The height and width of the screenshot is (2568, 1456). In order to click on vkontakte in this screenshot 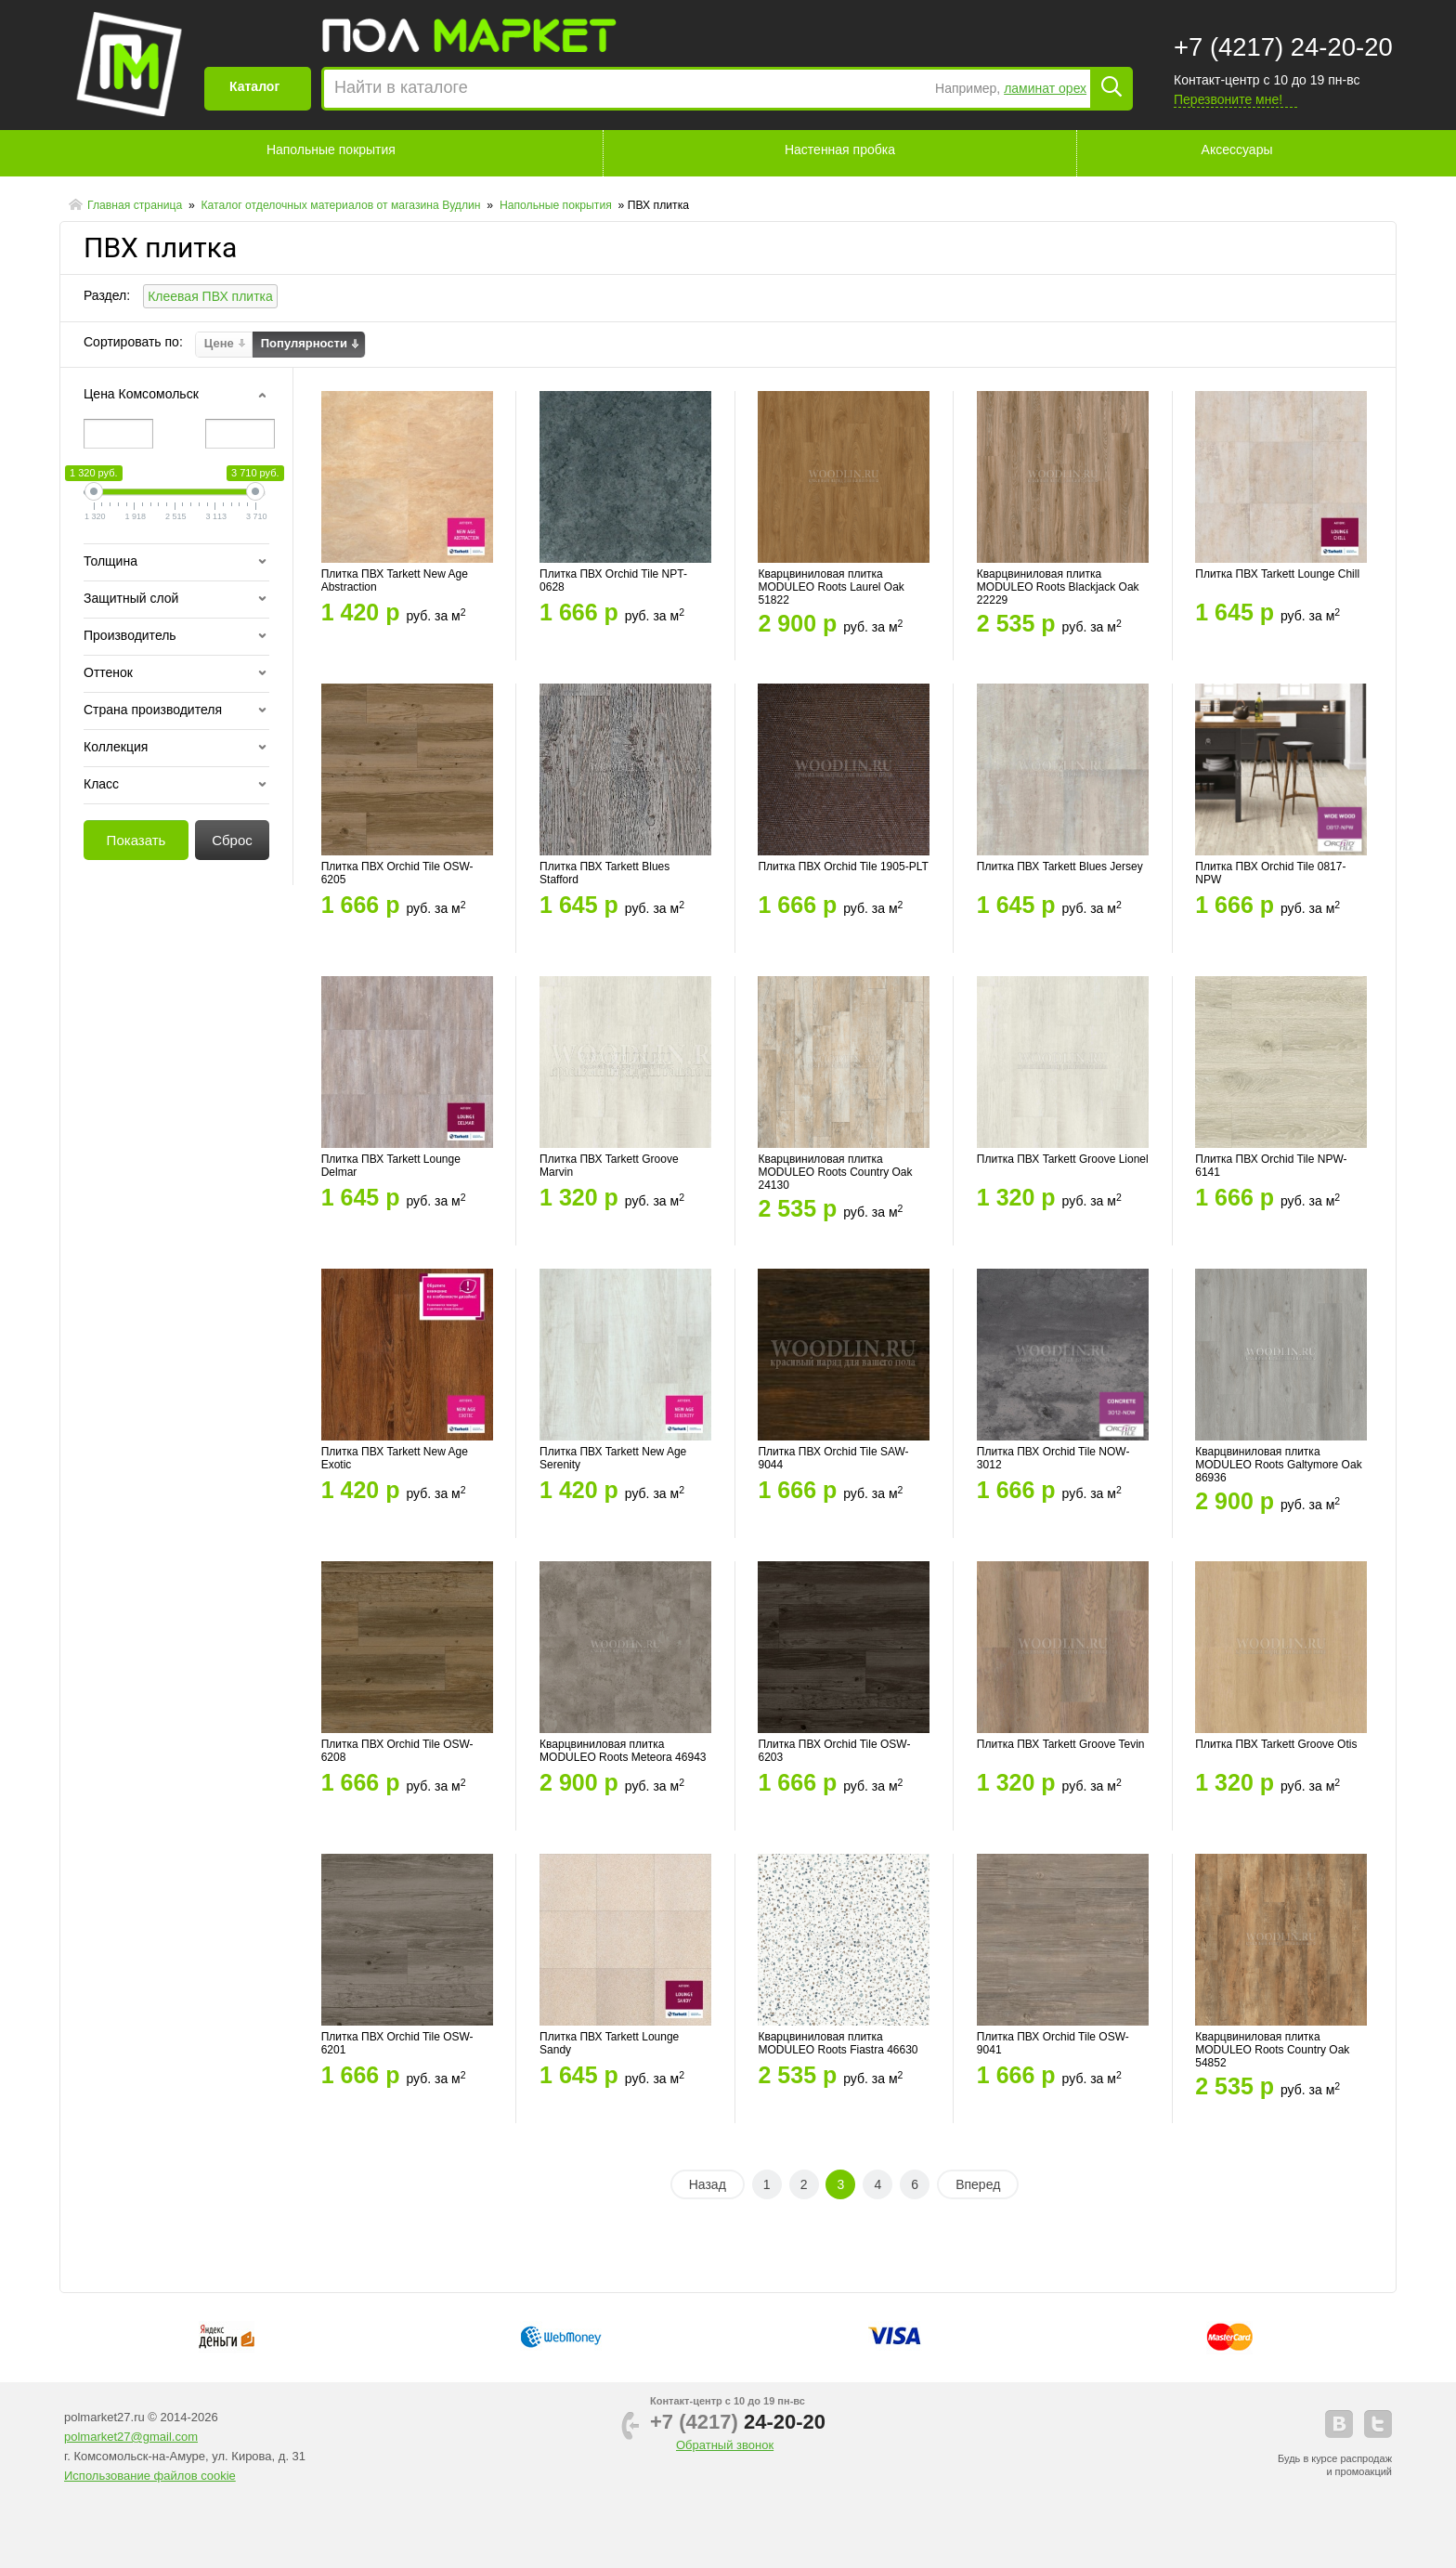, I will do `click(1339, 2424)`.